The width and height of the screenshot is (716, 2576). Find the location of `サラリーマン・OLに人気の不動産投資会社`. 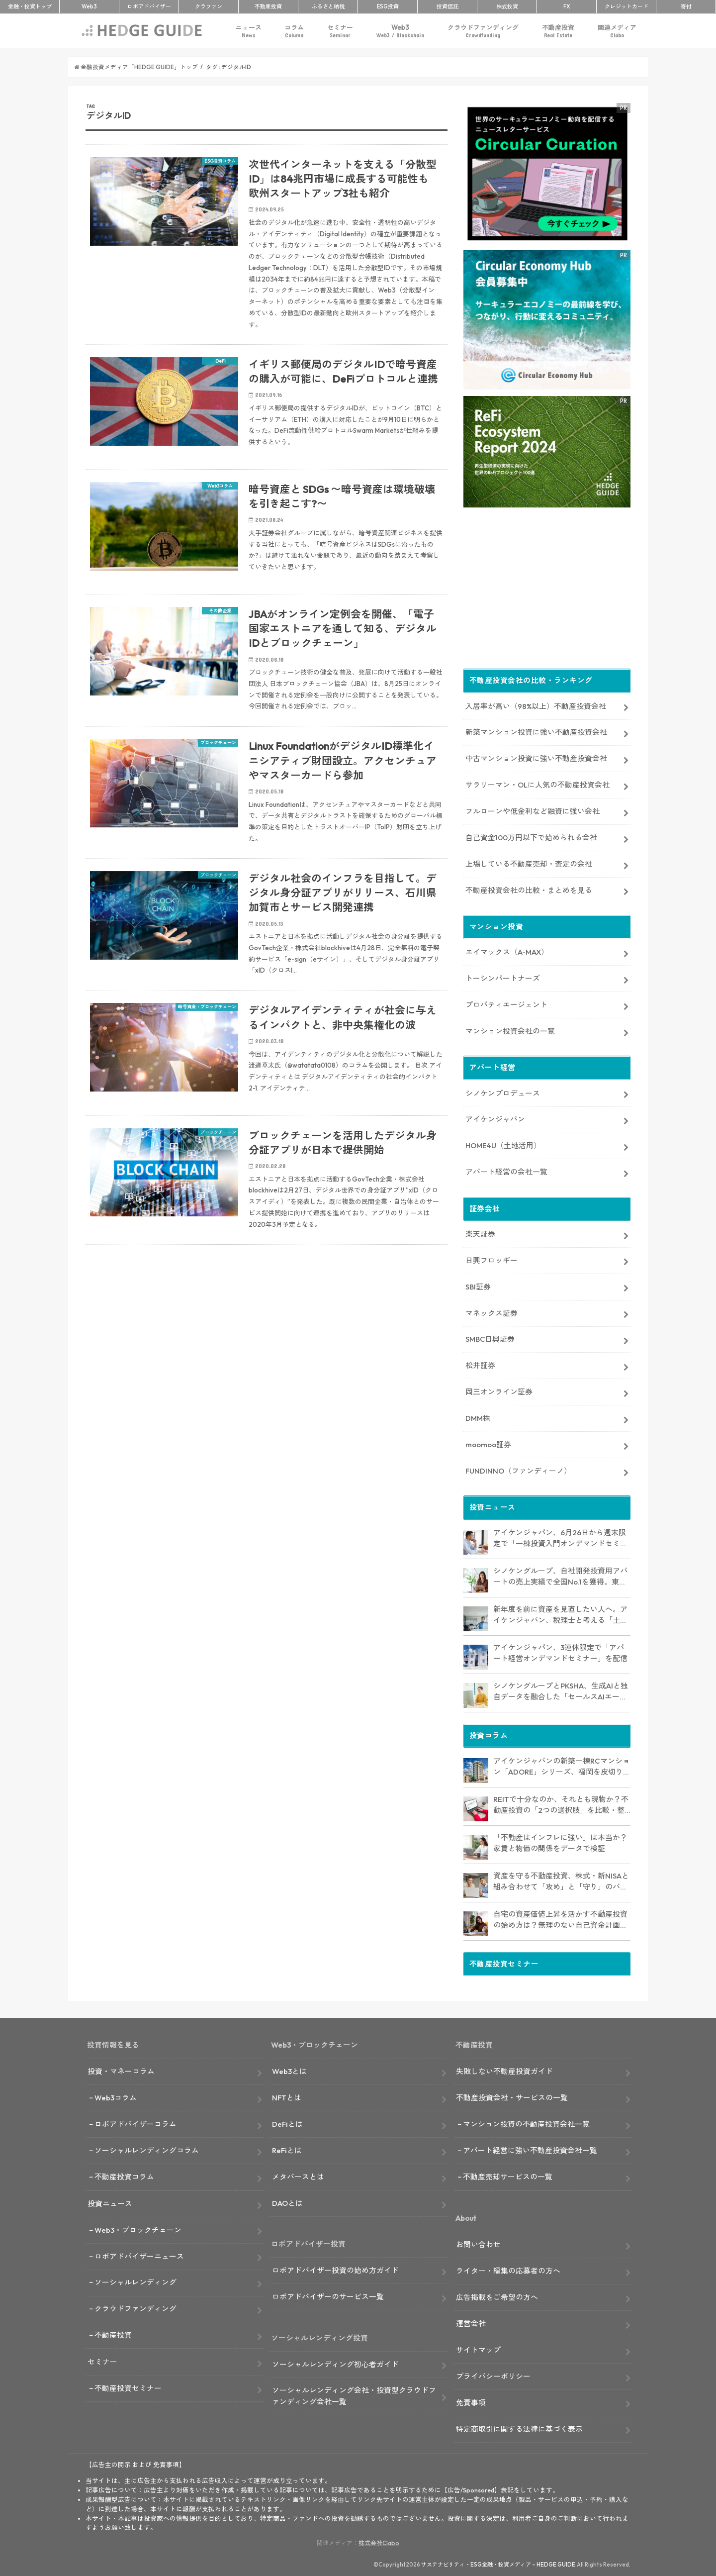

サラリーマン・OLに人気の不動産投資会社 is located at coordinates (537, 783).